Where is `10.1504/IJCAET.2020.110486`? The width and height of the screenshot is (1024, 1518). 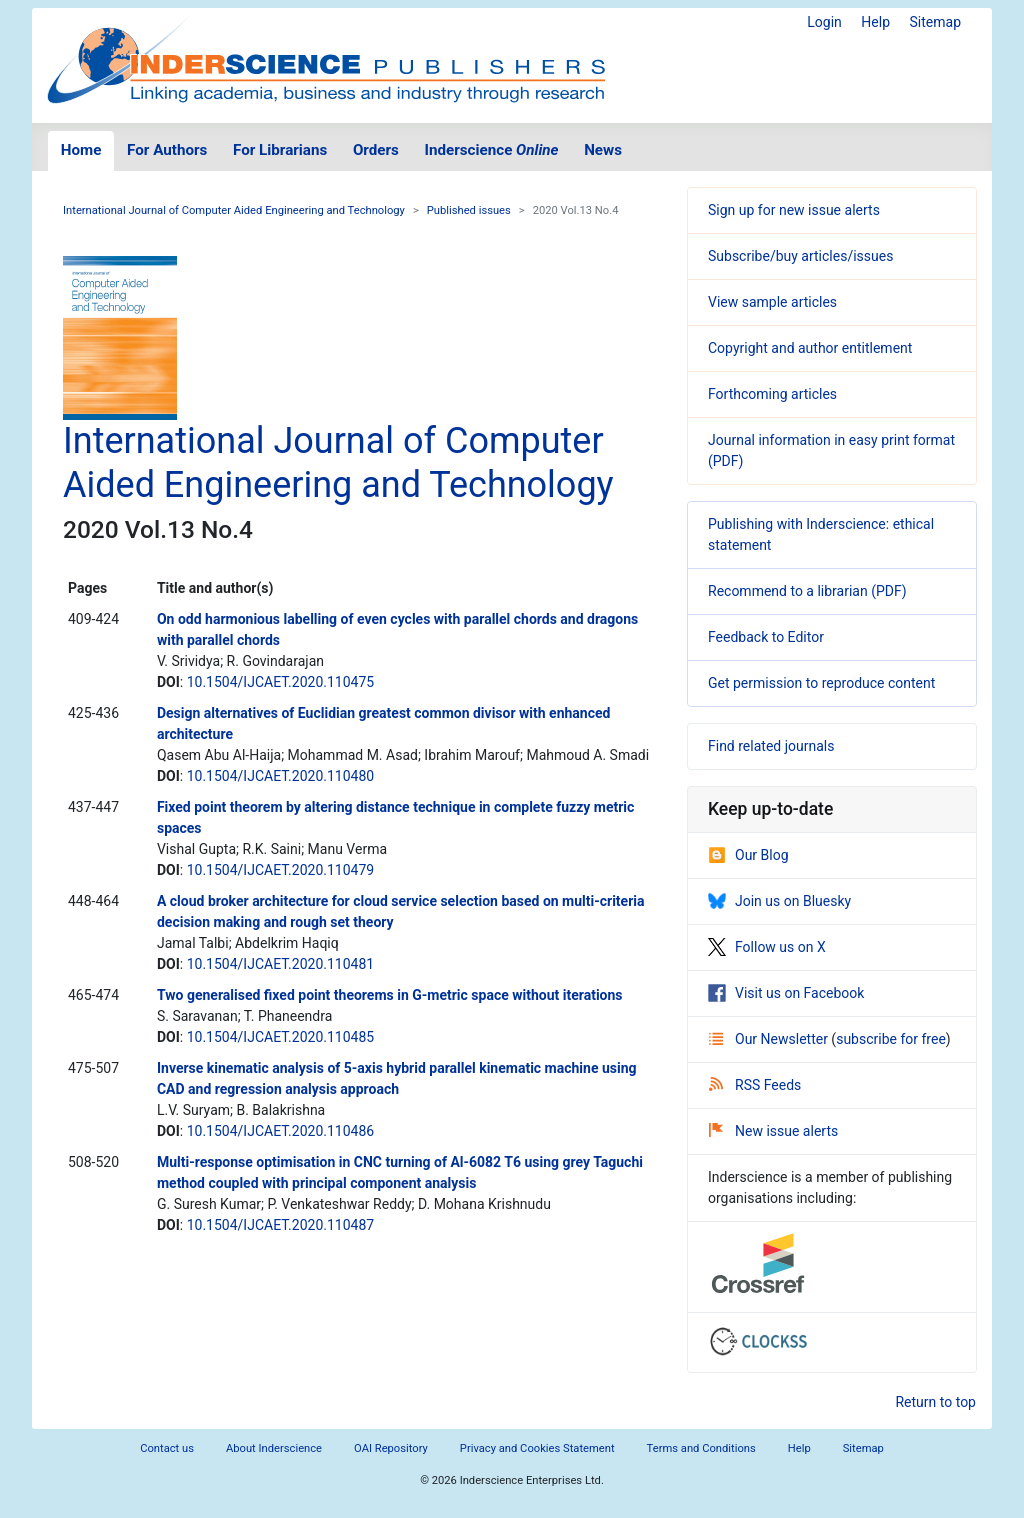
10.1504/IJCAET.2020.110486 is located at coordinates (280, 1131).